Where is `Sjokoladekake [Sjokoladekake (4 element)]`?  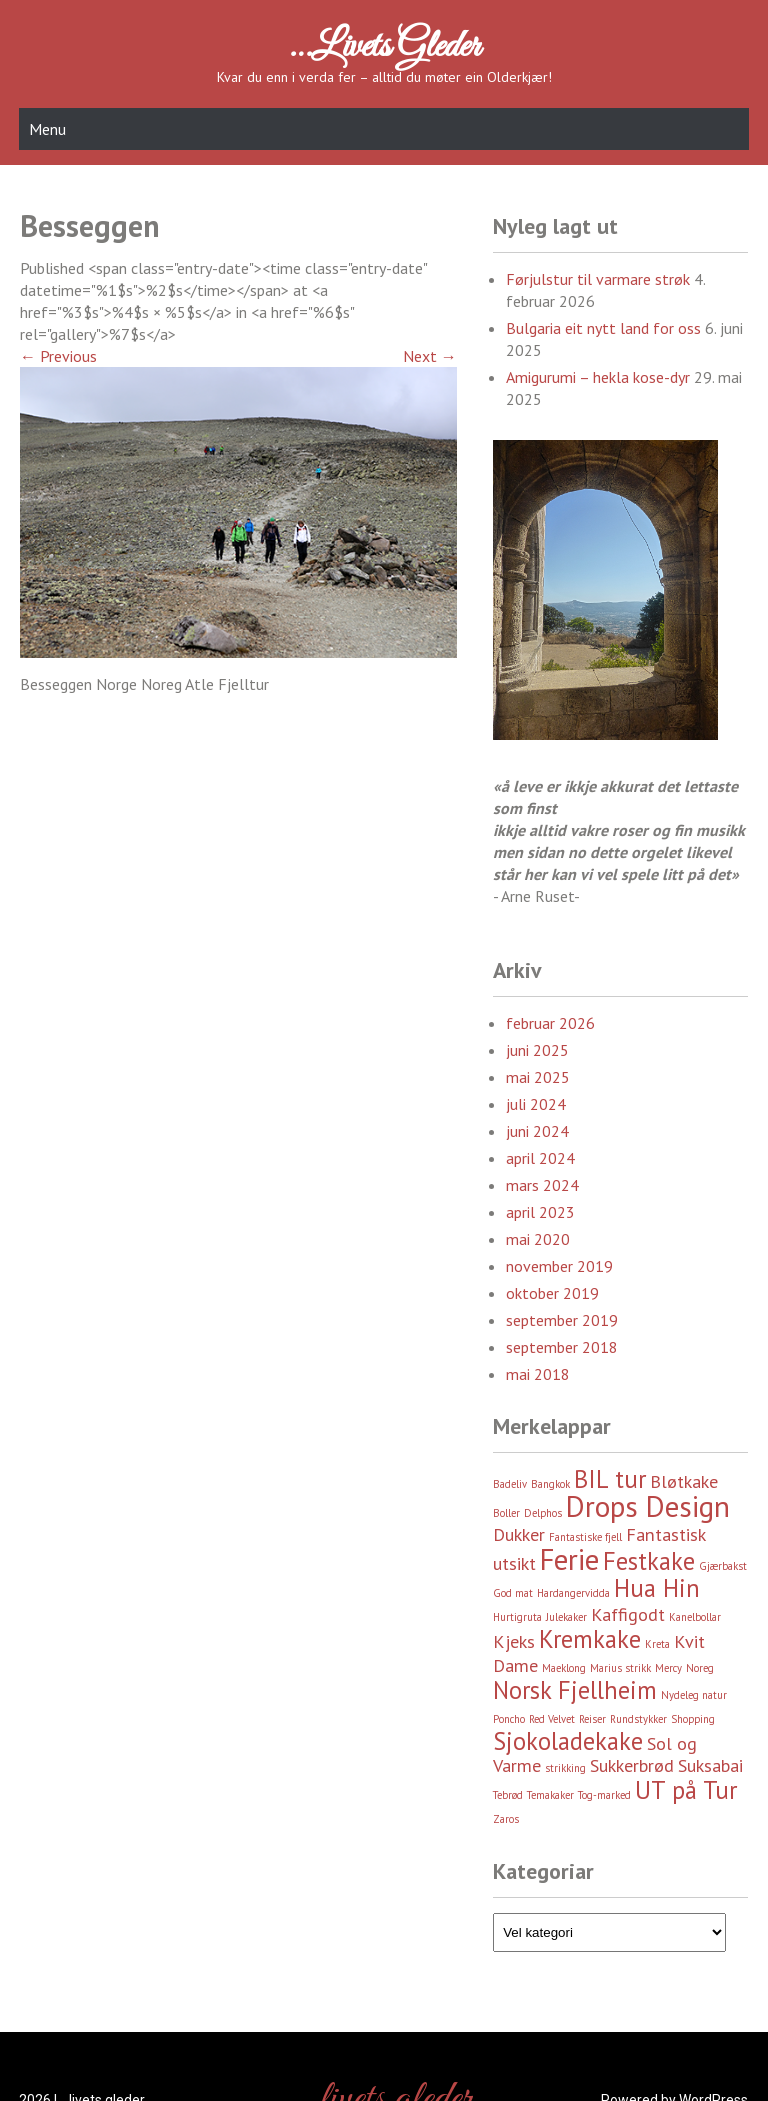
Sjokoladekake [Sjokoladekake (4 element)] is located at coordinates (568, 1741).